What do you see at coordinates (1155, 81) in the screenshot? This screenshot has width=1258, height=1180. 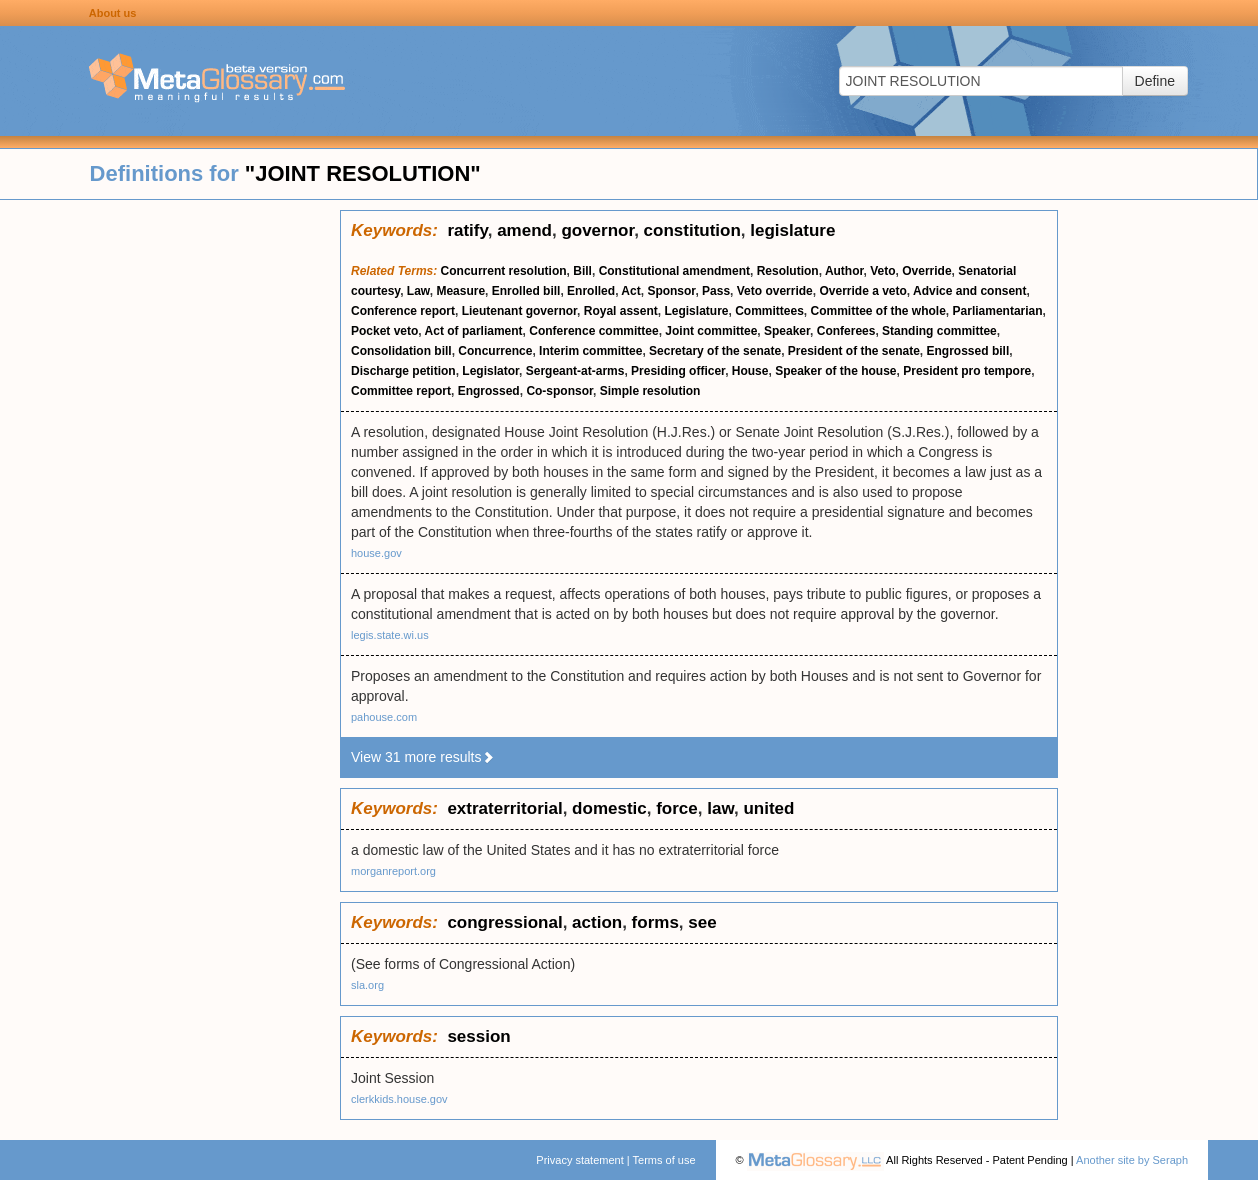 I see `Define` at bounding box center [1155, 81].